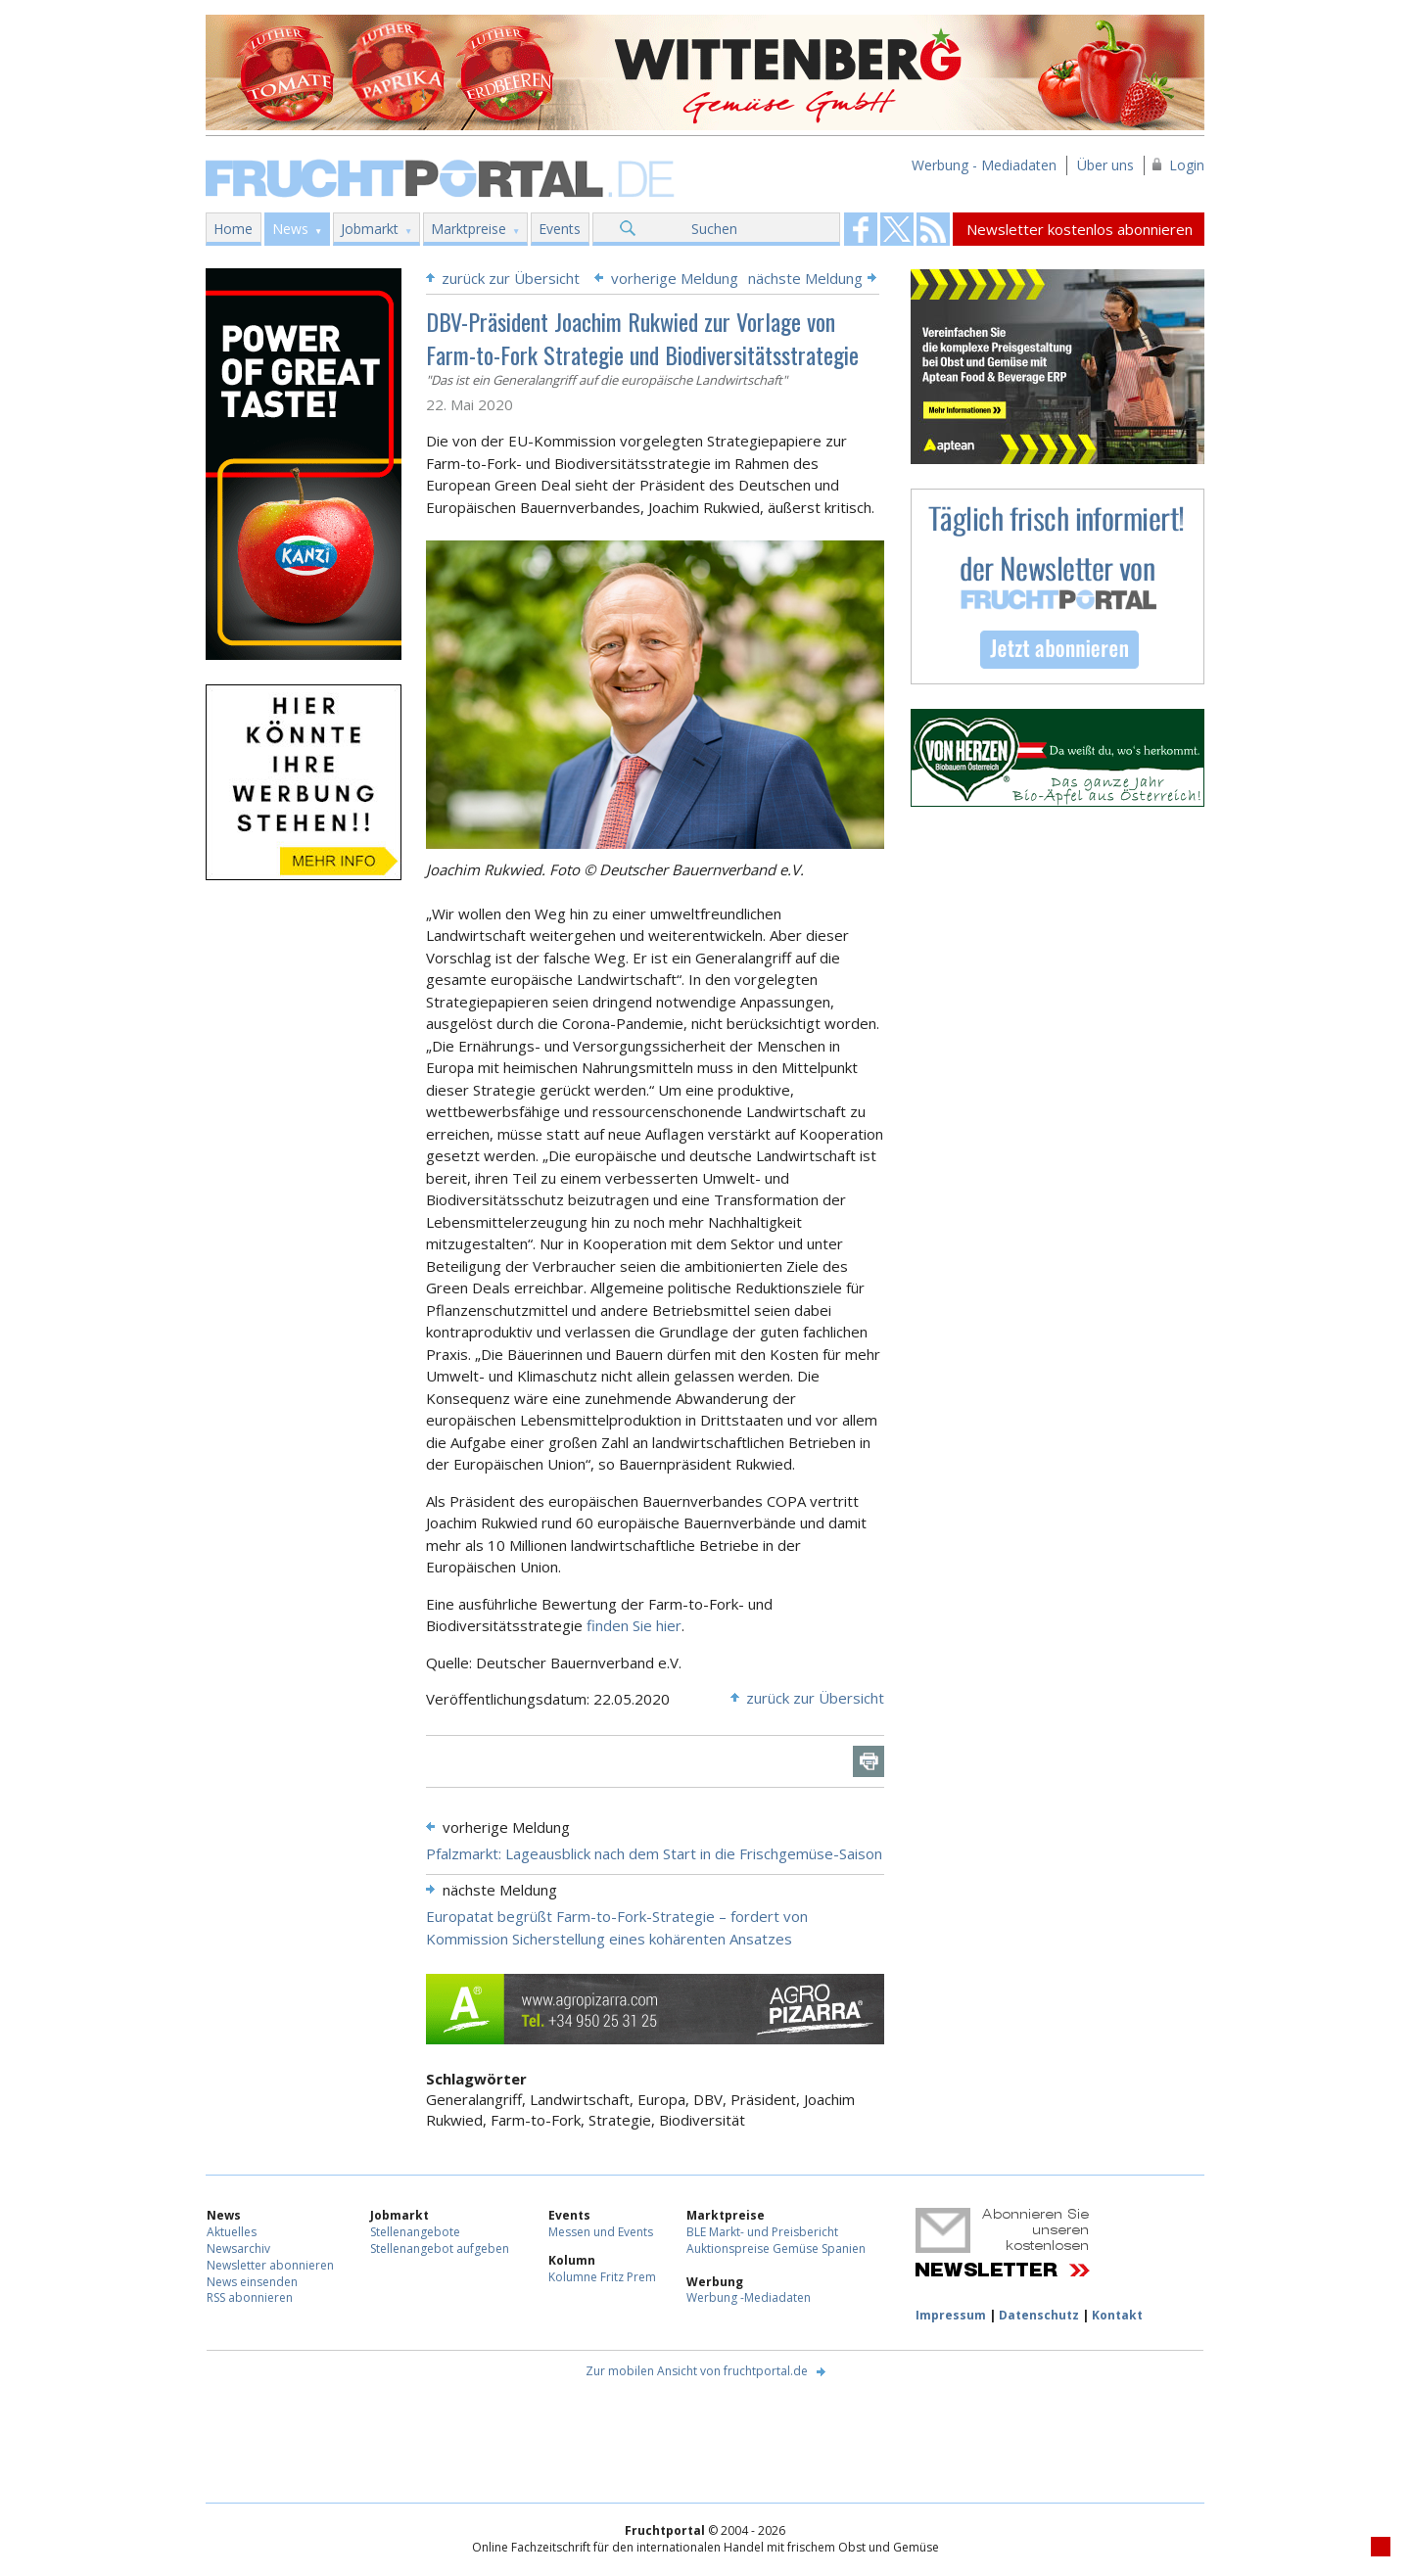 This screenshot has height=2576, width=1410. Describe the element at coordinates (252, 2281) in the screenshot. I see `News einsenden` at that location.